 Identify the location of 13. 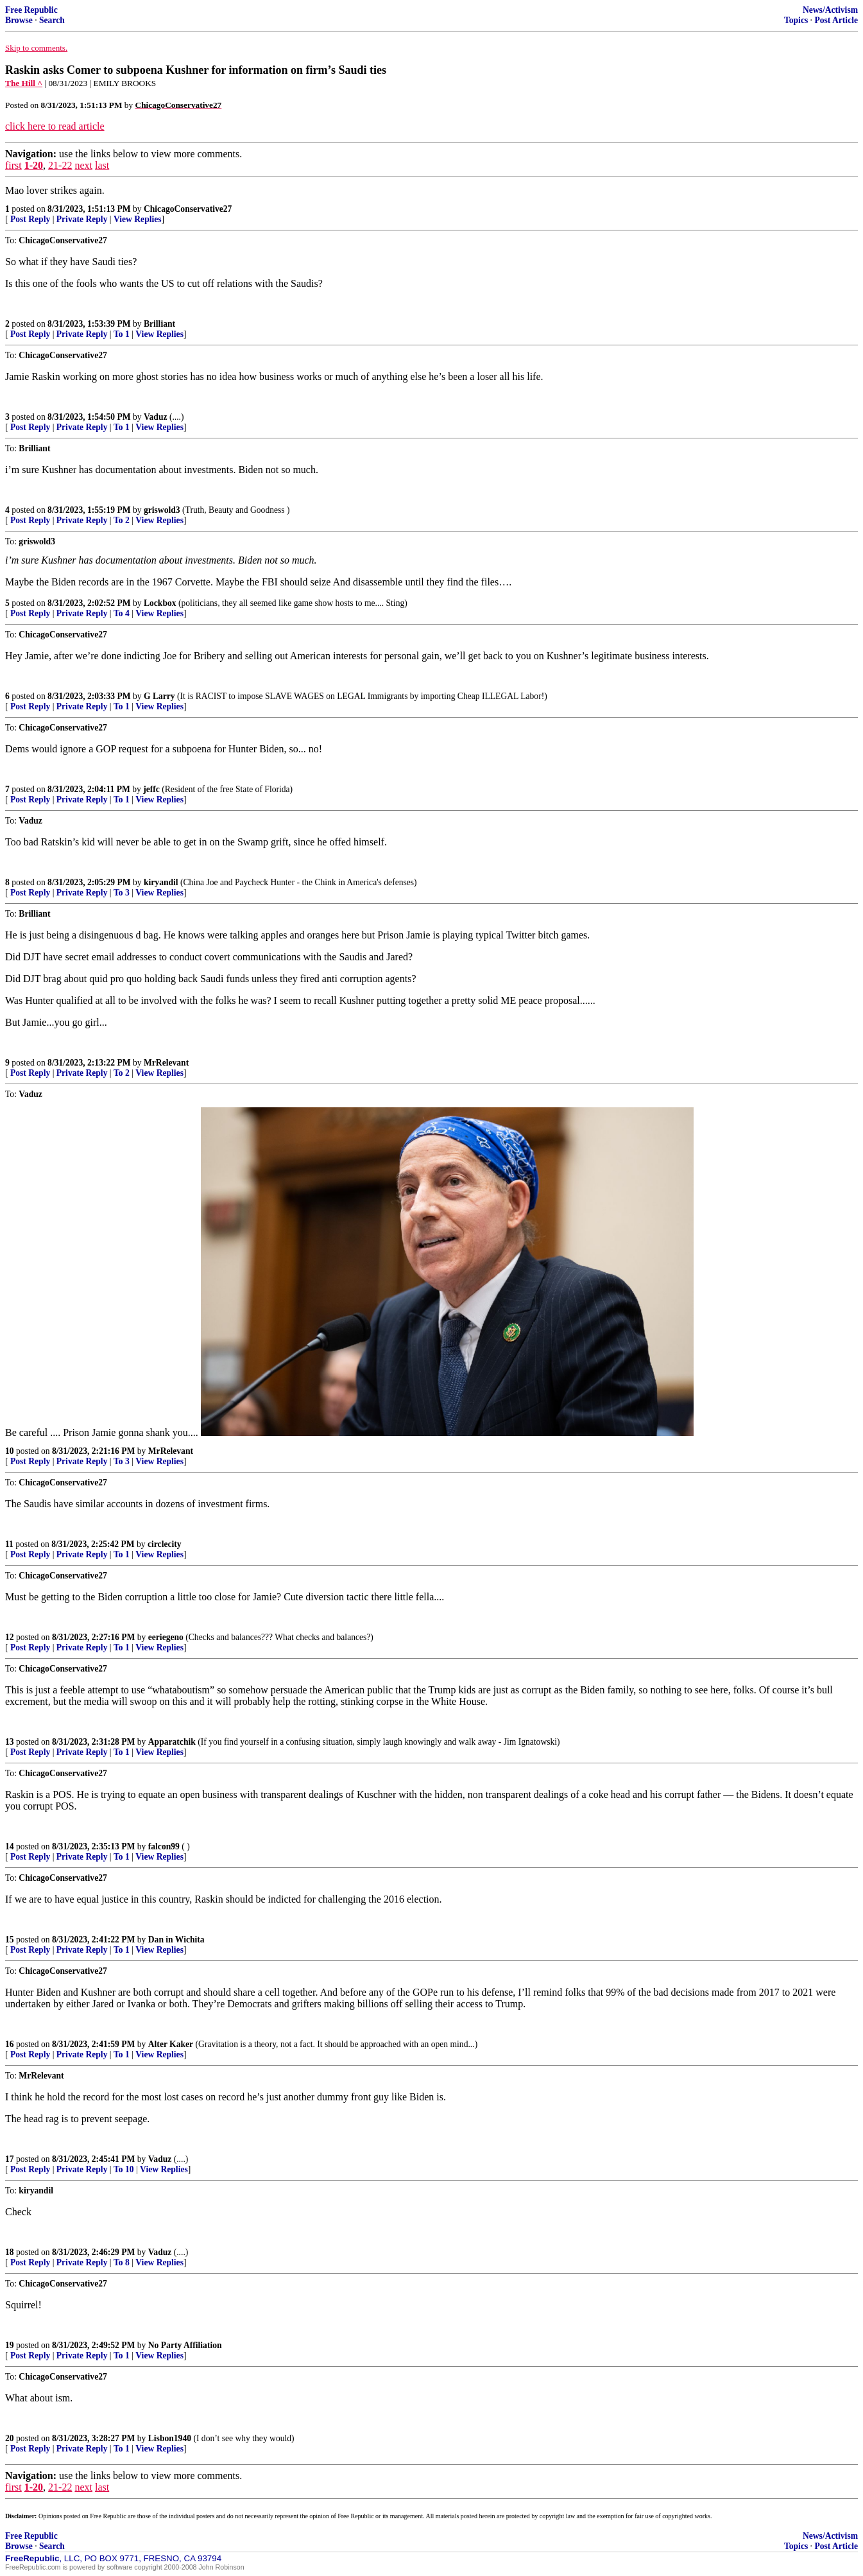
(9, 1742).